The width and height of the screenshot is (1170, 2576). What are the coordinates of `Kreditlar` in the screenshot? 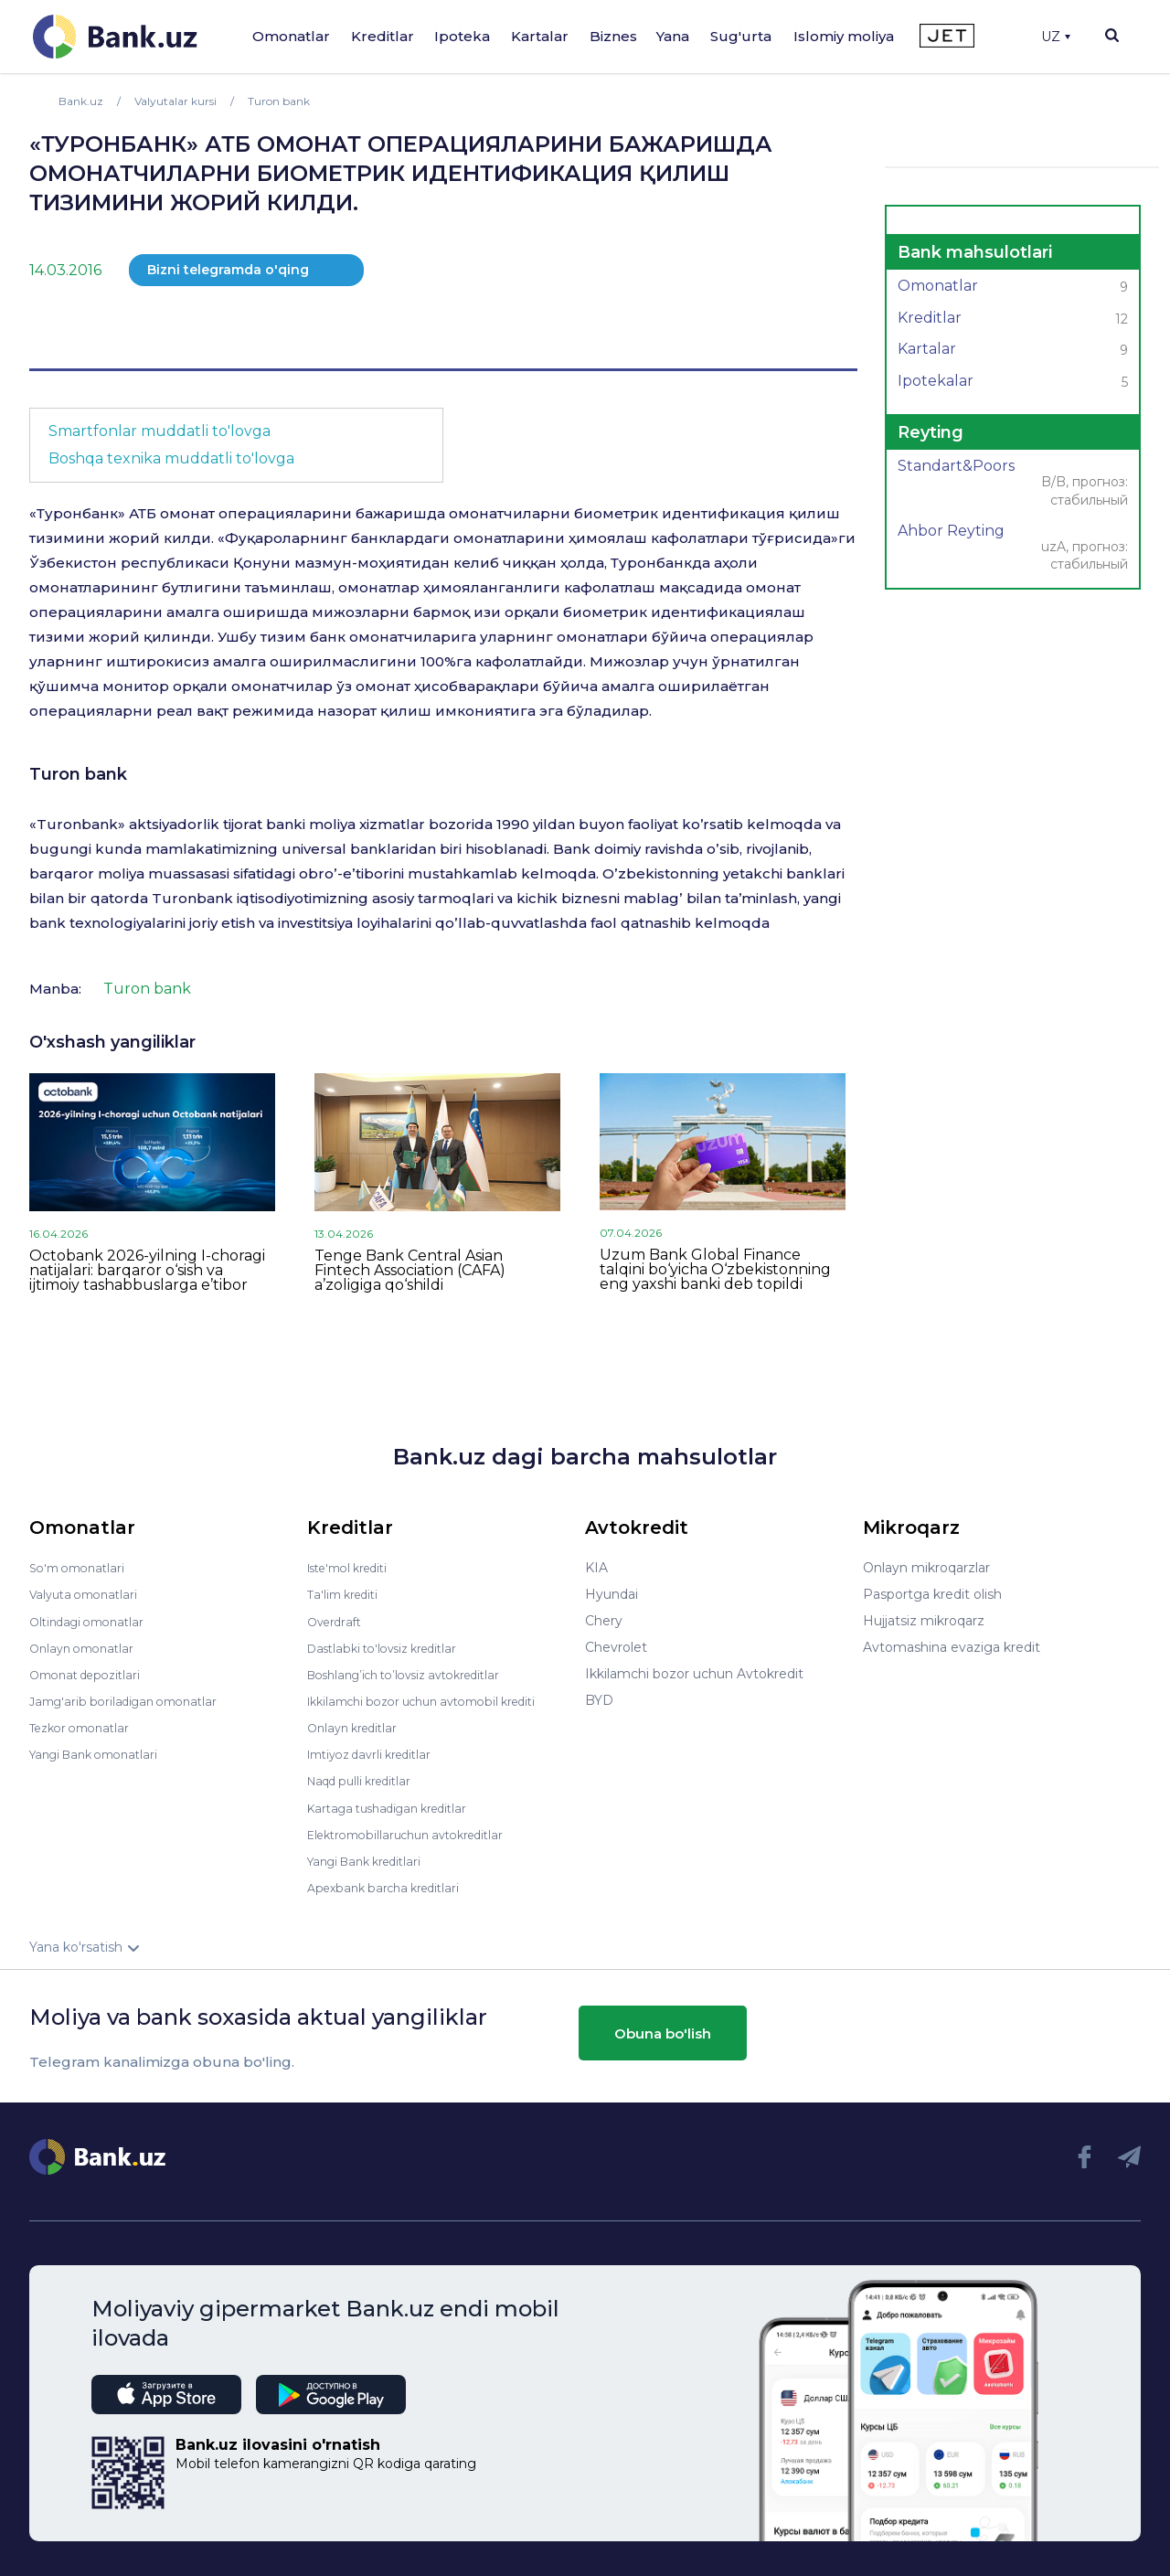 It's located at (382, 36).